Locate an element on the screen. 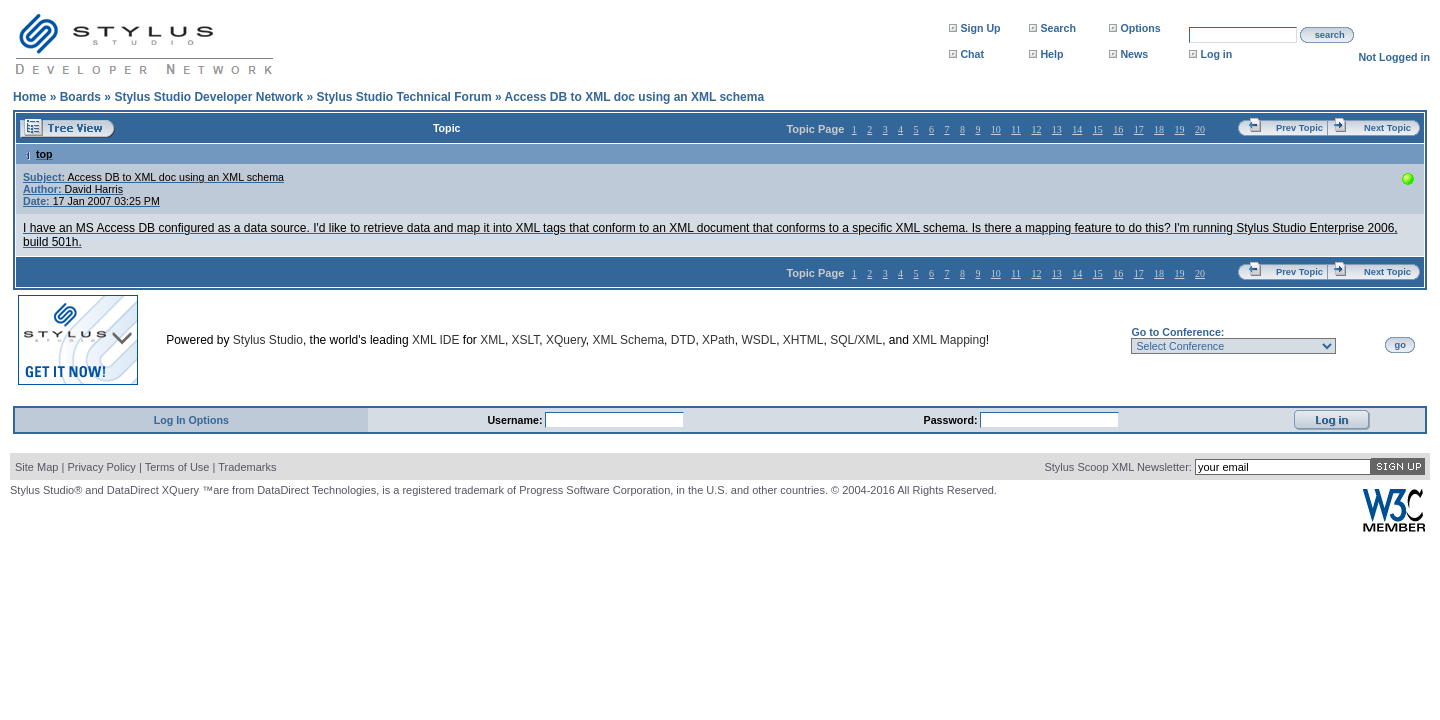 This screenshot has width=1440, height=720. XSLT is located at coordinates (526, 340).